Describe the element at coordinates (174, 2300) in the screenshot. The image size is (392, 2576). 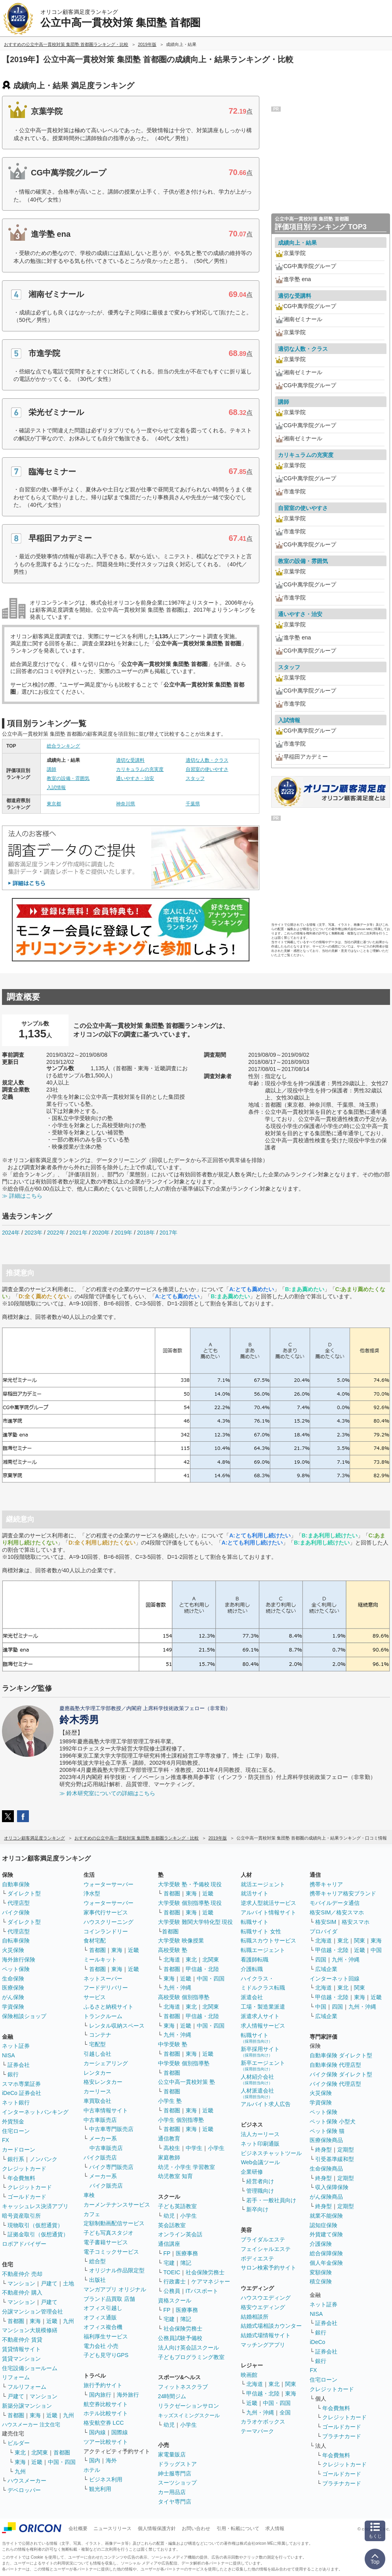
I see `資格スクール` at that location.